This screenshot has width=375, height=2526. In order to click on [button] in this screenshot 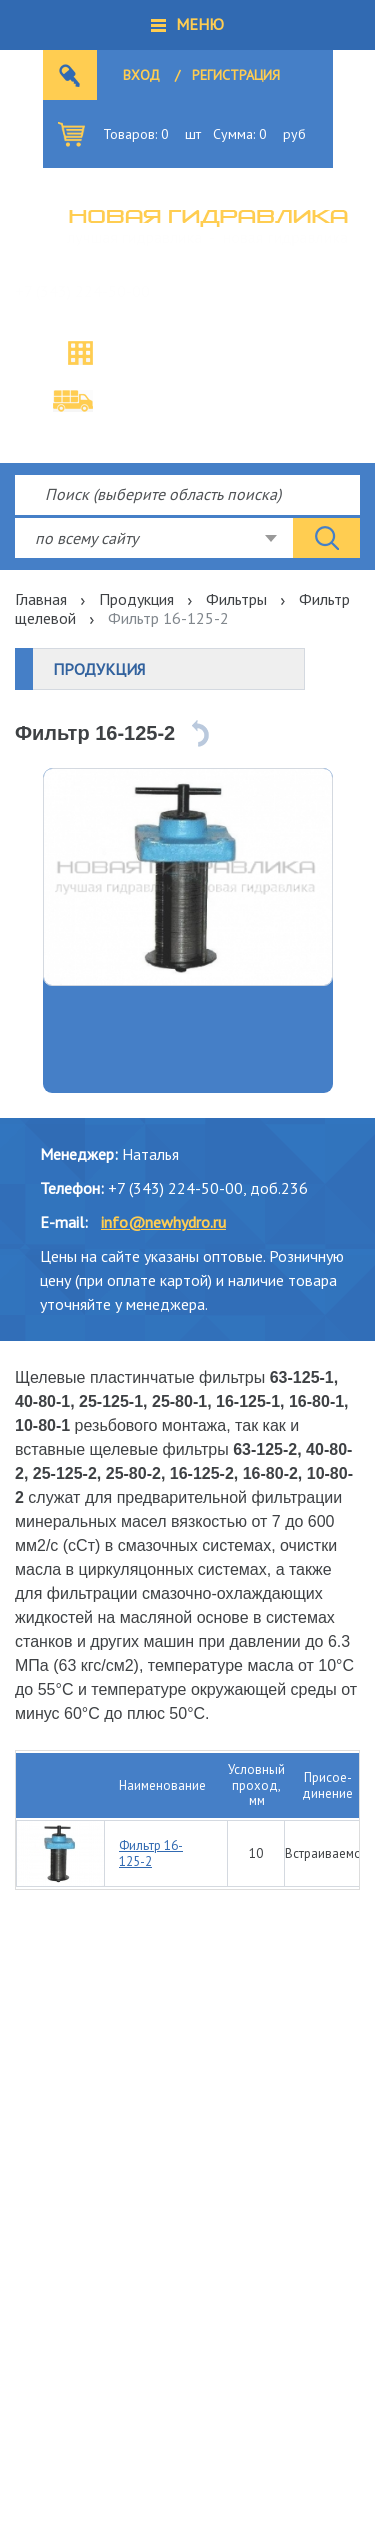, I will do `click(187, 25)`.